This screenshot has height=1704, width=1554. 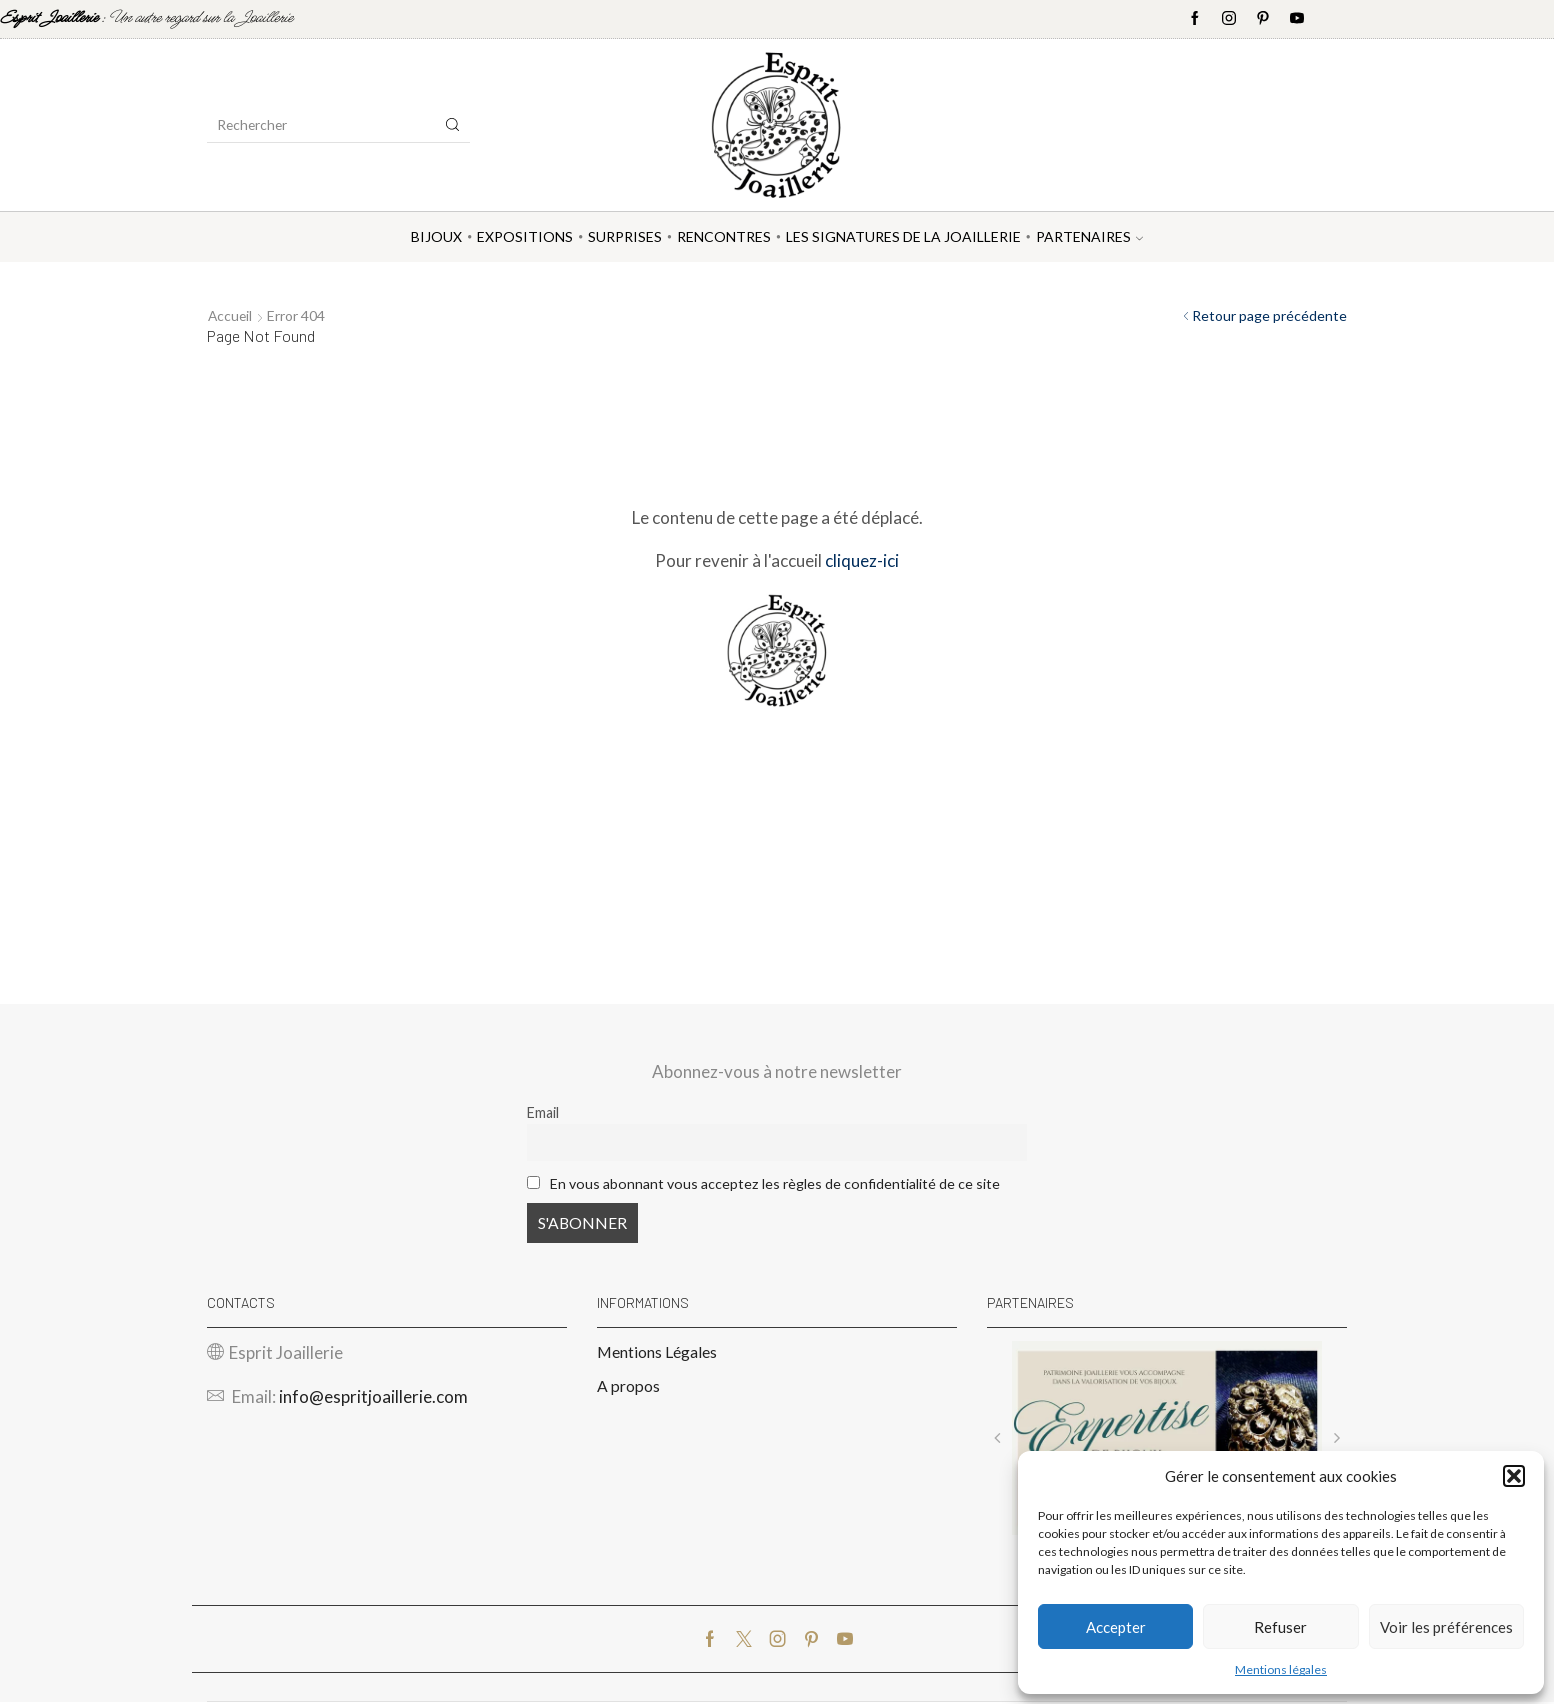 What do you see at coordinates (862, 560) in the screenshot?
I see `cliquez-ici` at bounding box center [862, 560].